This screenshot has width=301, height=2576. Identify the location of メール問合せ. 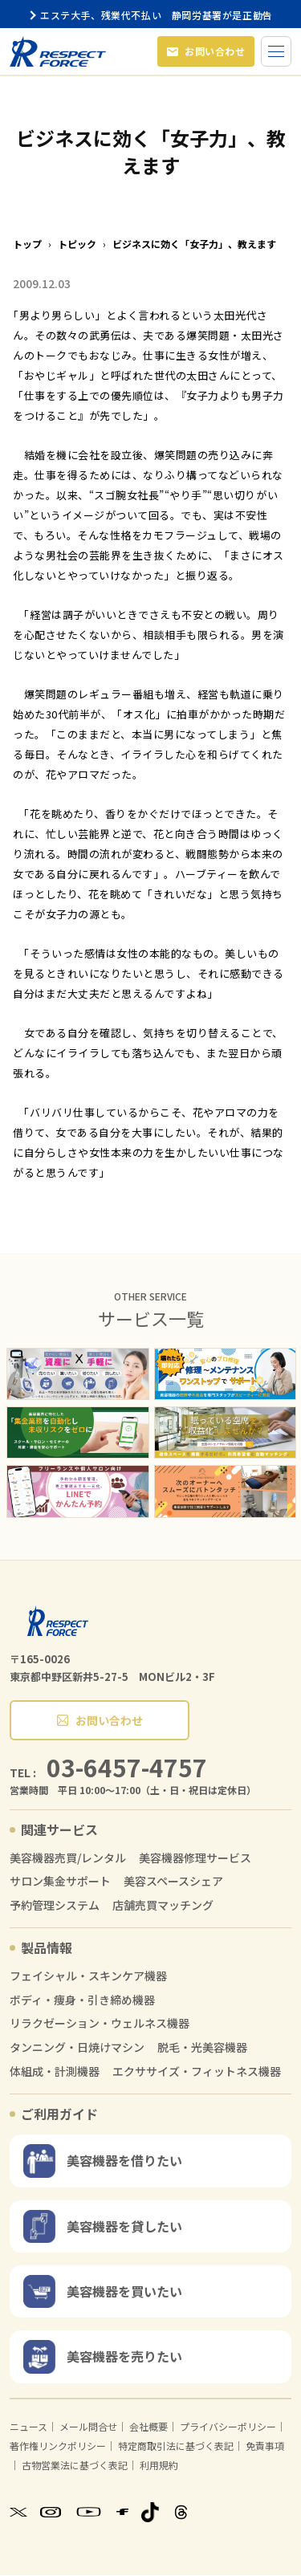
(88, 2427).